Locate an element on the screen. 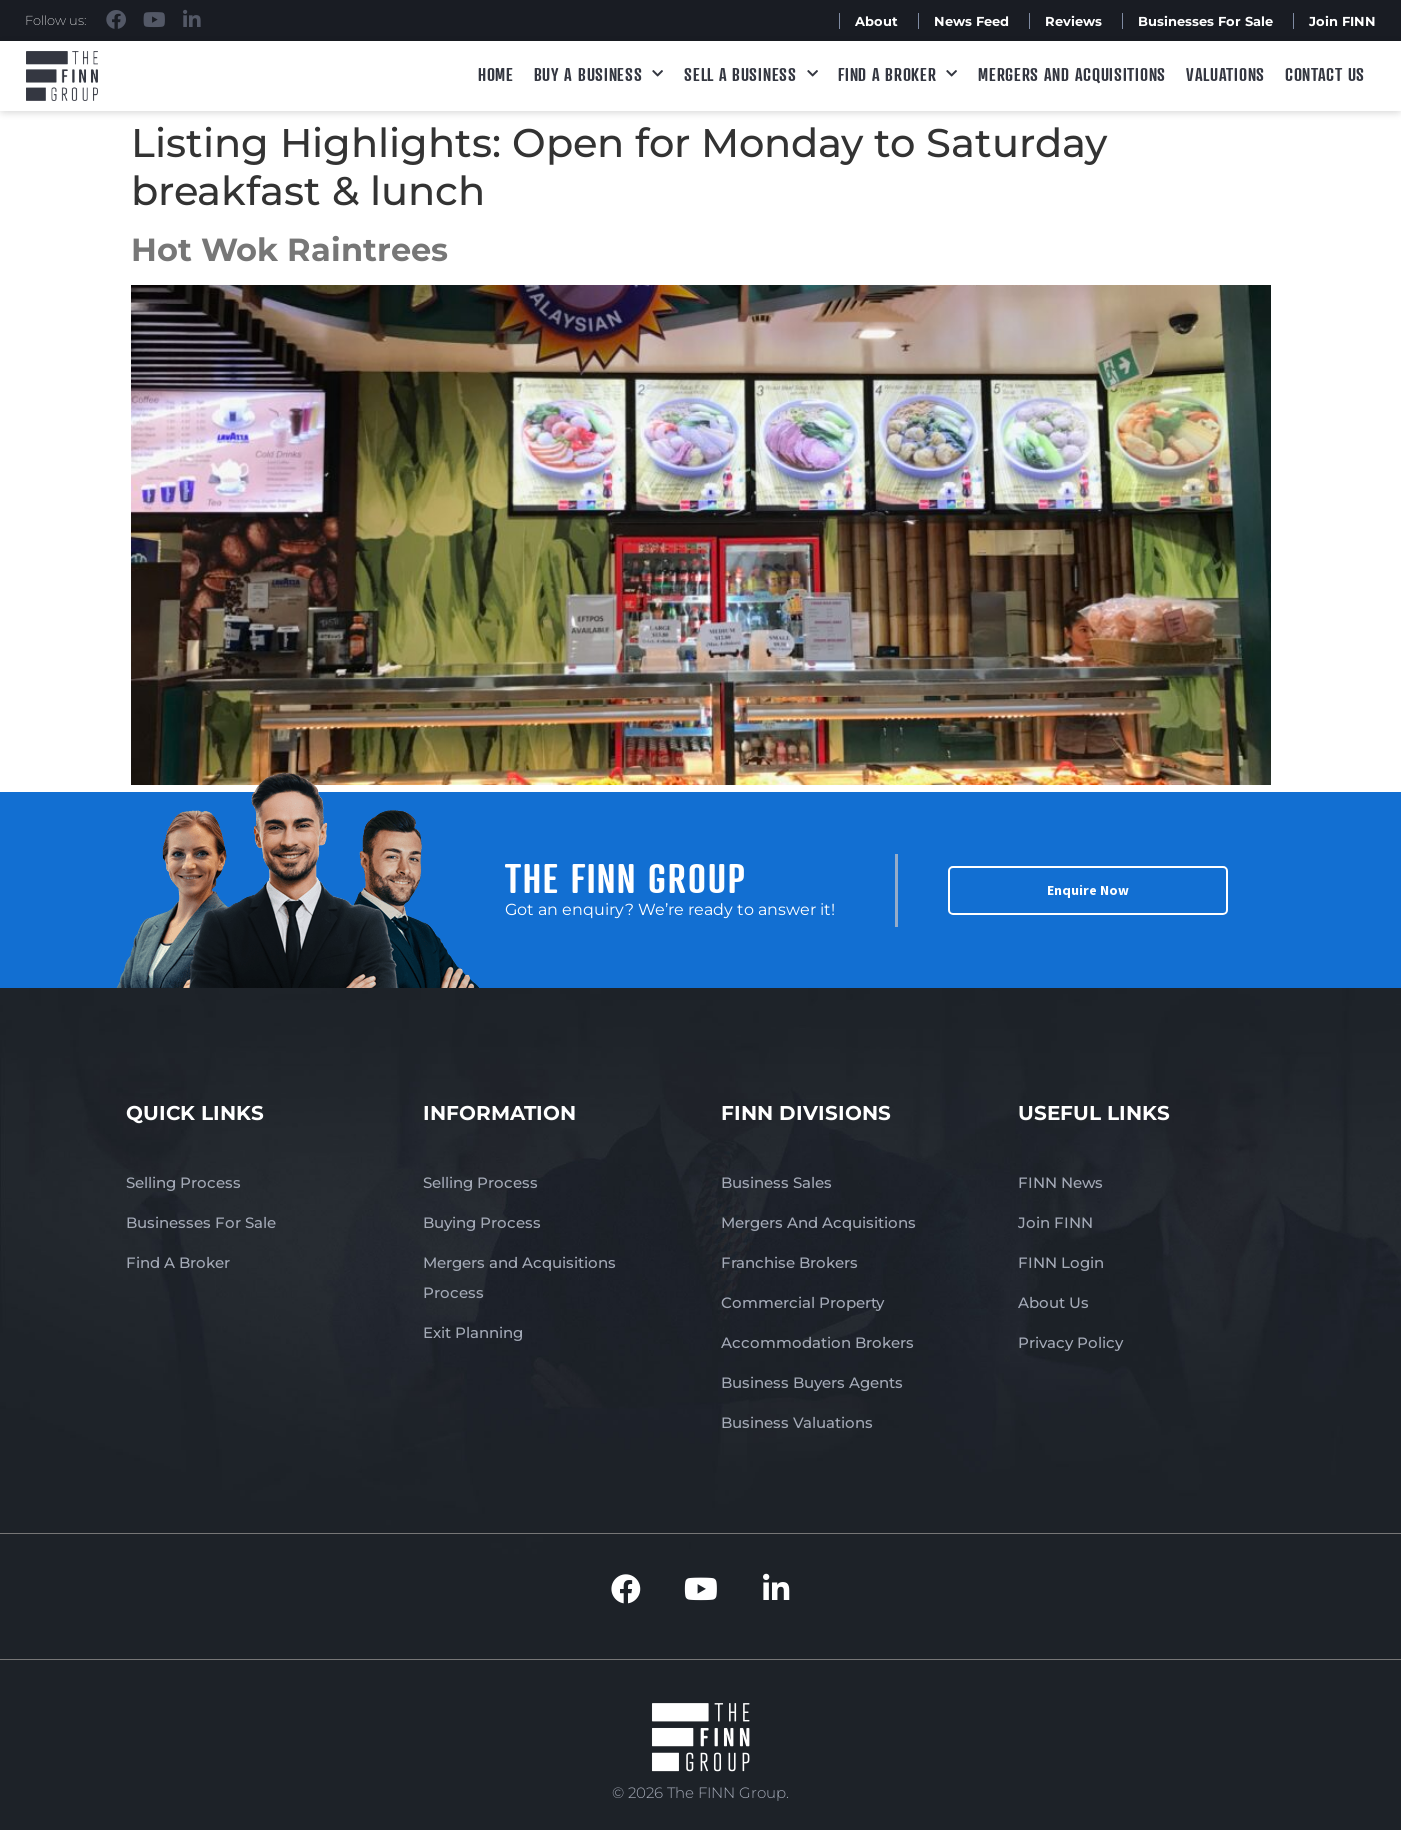 The image size is (1401, 1830). Business Sales is located at coordinates (776, 1182).